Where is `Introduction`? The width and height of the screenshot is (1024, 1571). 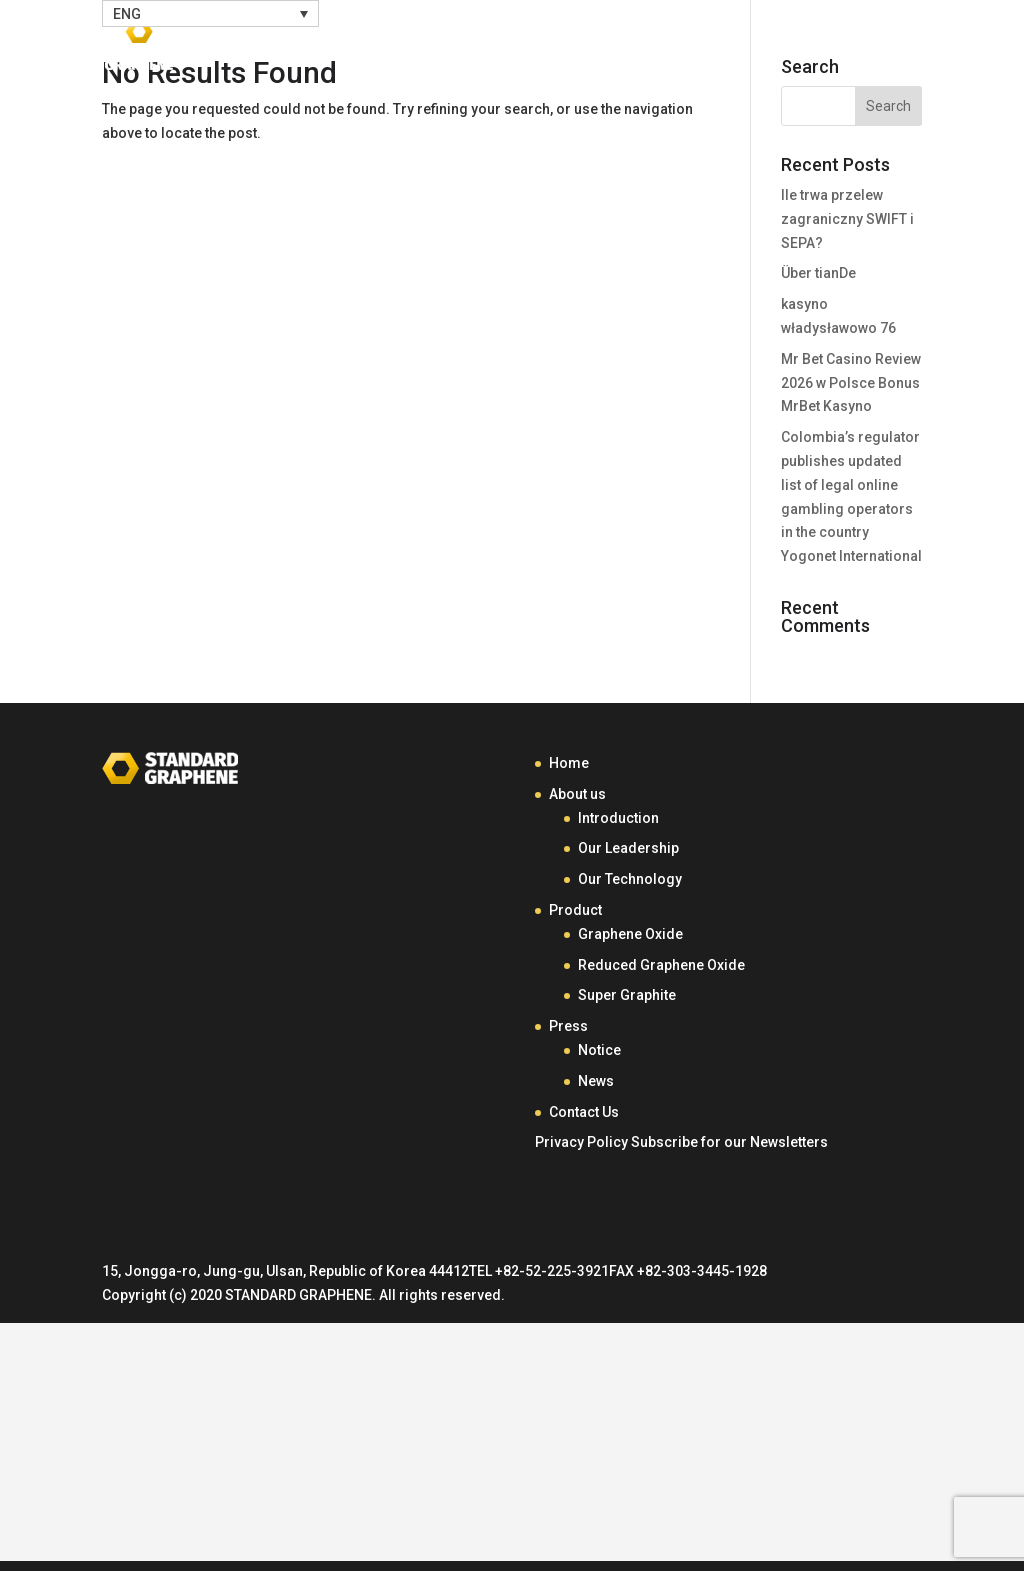 Introduction is located at coordinates (618, 818).